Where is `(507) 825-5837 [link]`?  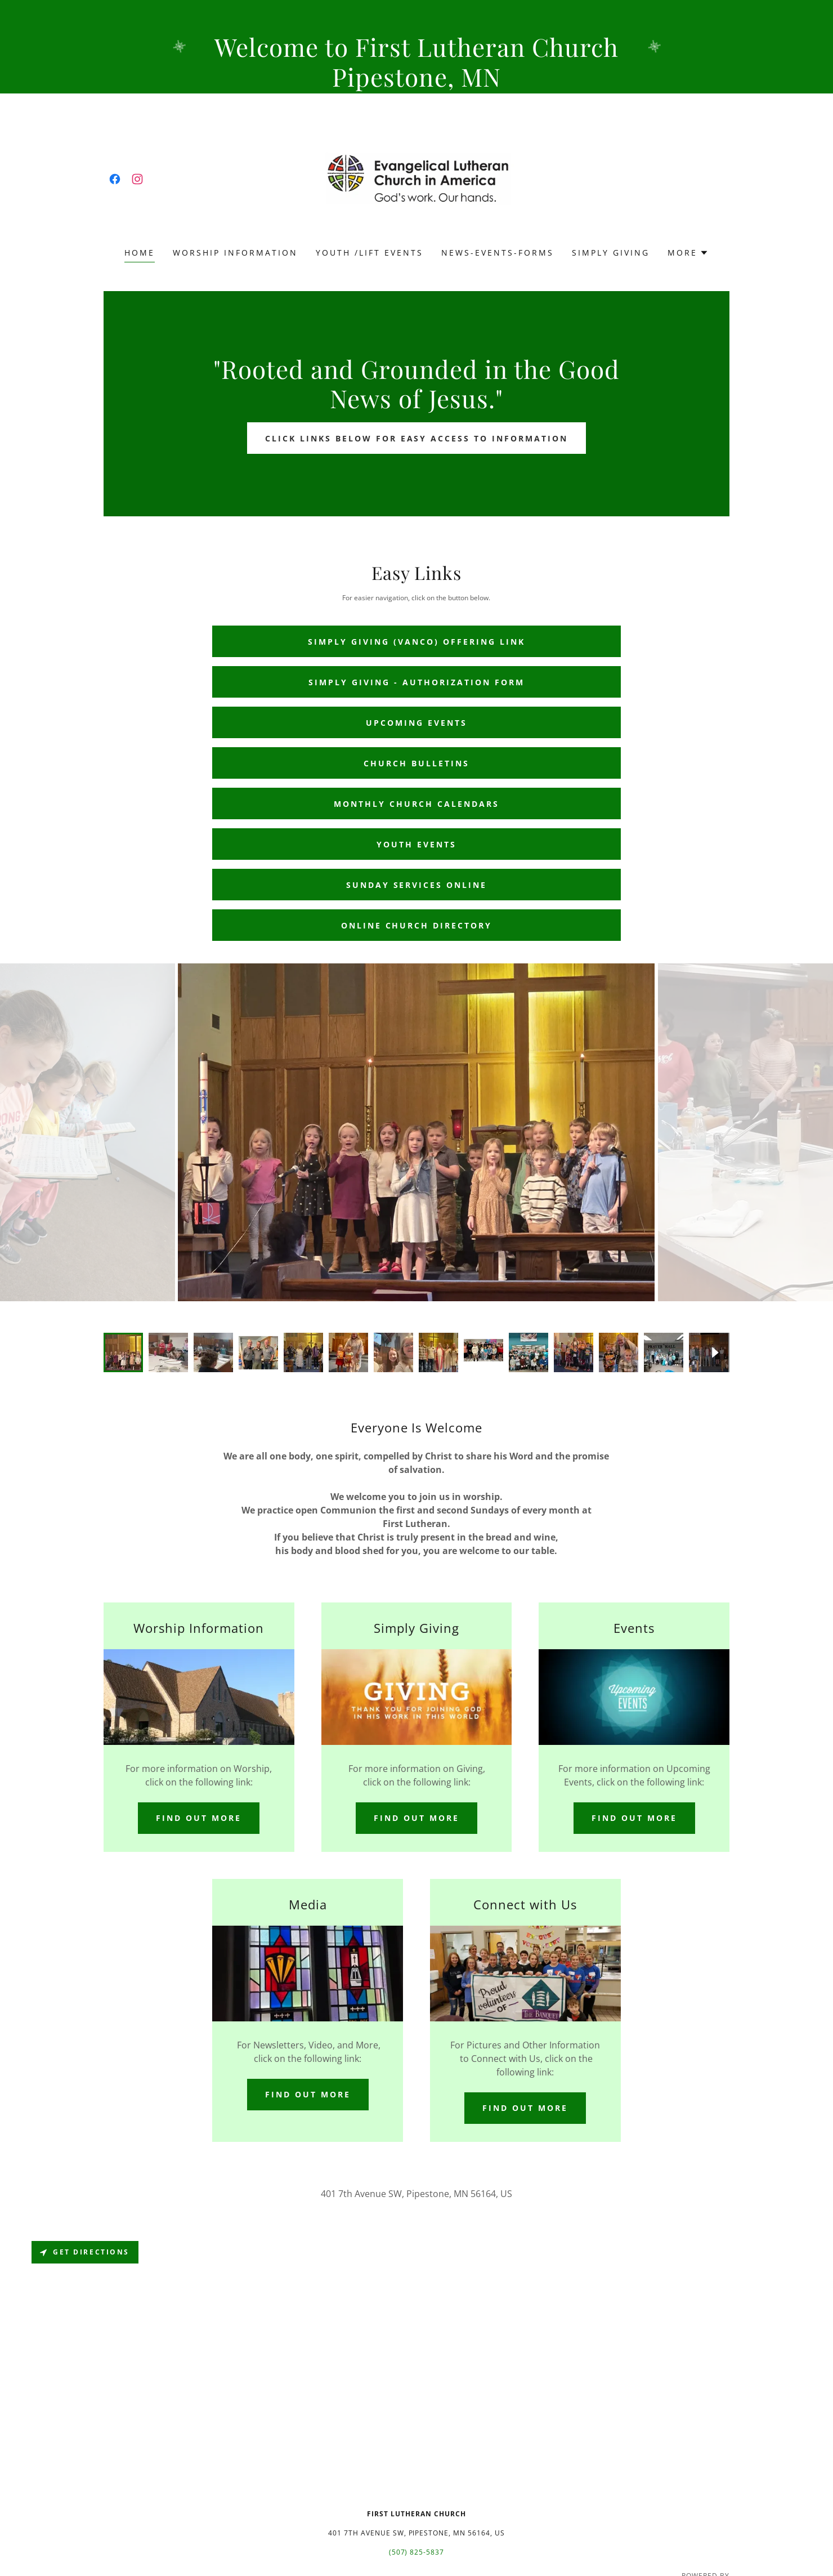 (507) 825-5837 [link] is located at coordinates (417, 2552).